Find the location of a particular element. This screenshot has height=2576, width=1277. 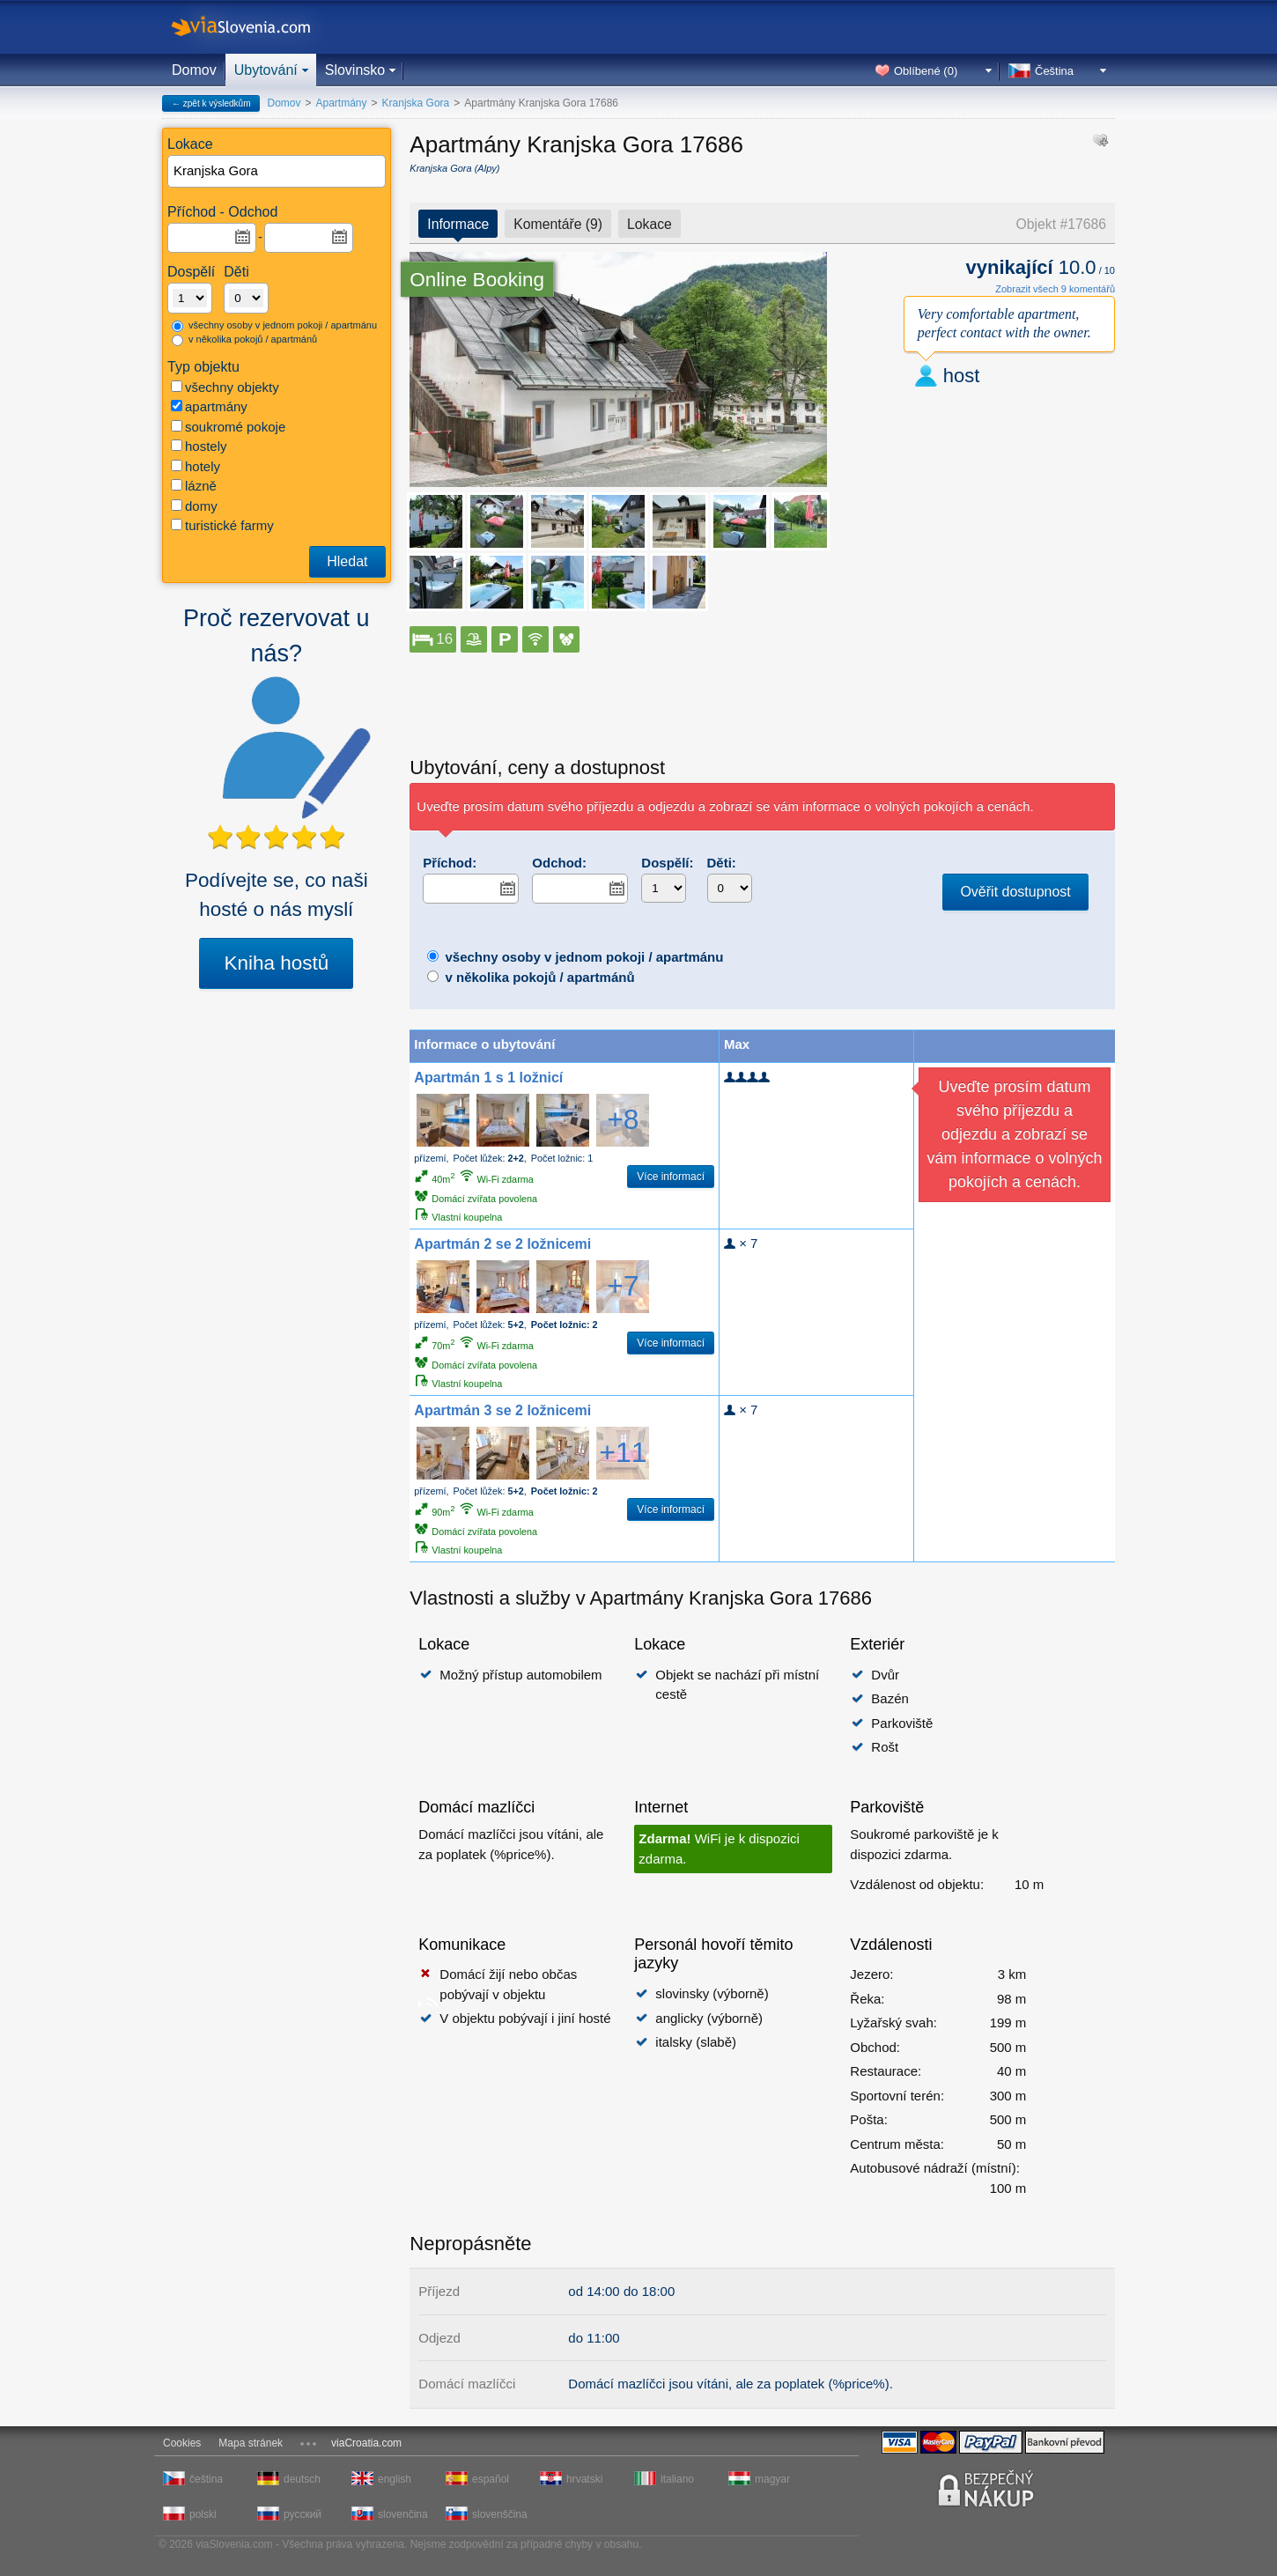

hostely is located at coordinates (199, 446).